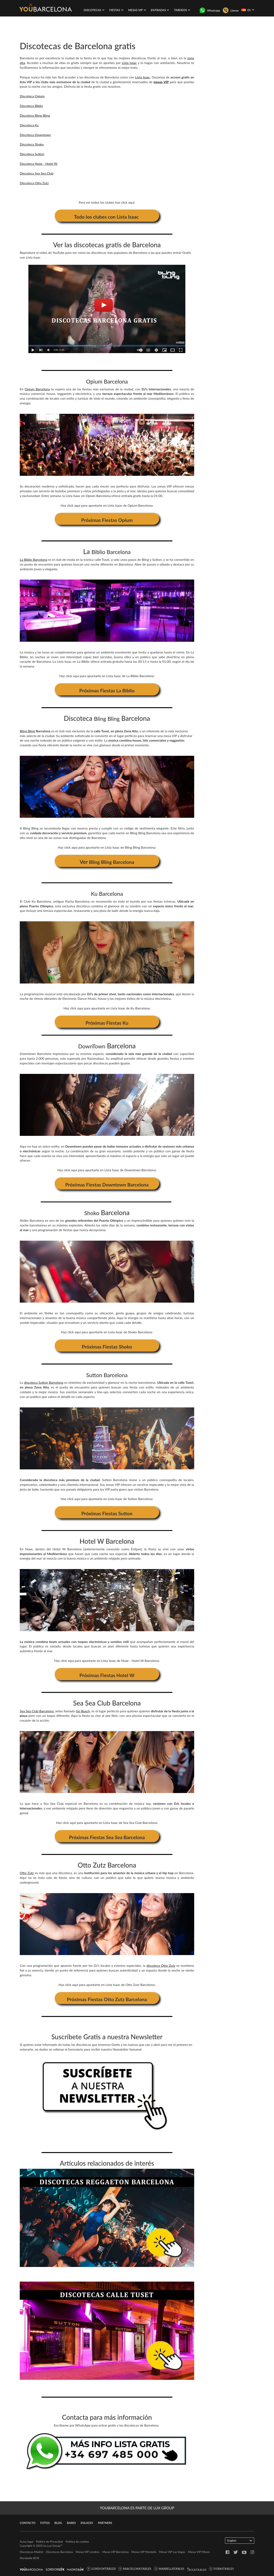  Describe the element at coordinates (107, 718) in the screenshot. I see `Bling Bling` at that location.